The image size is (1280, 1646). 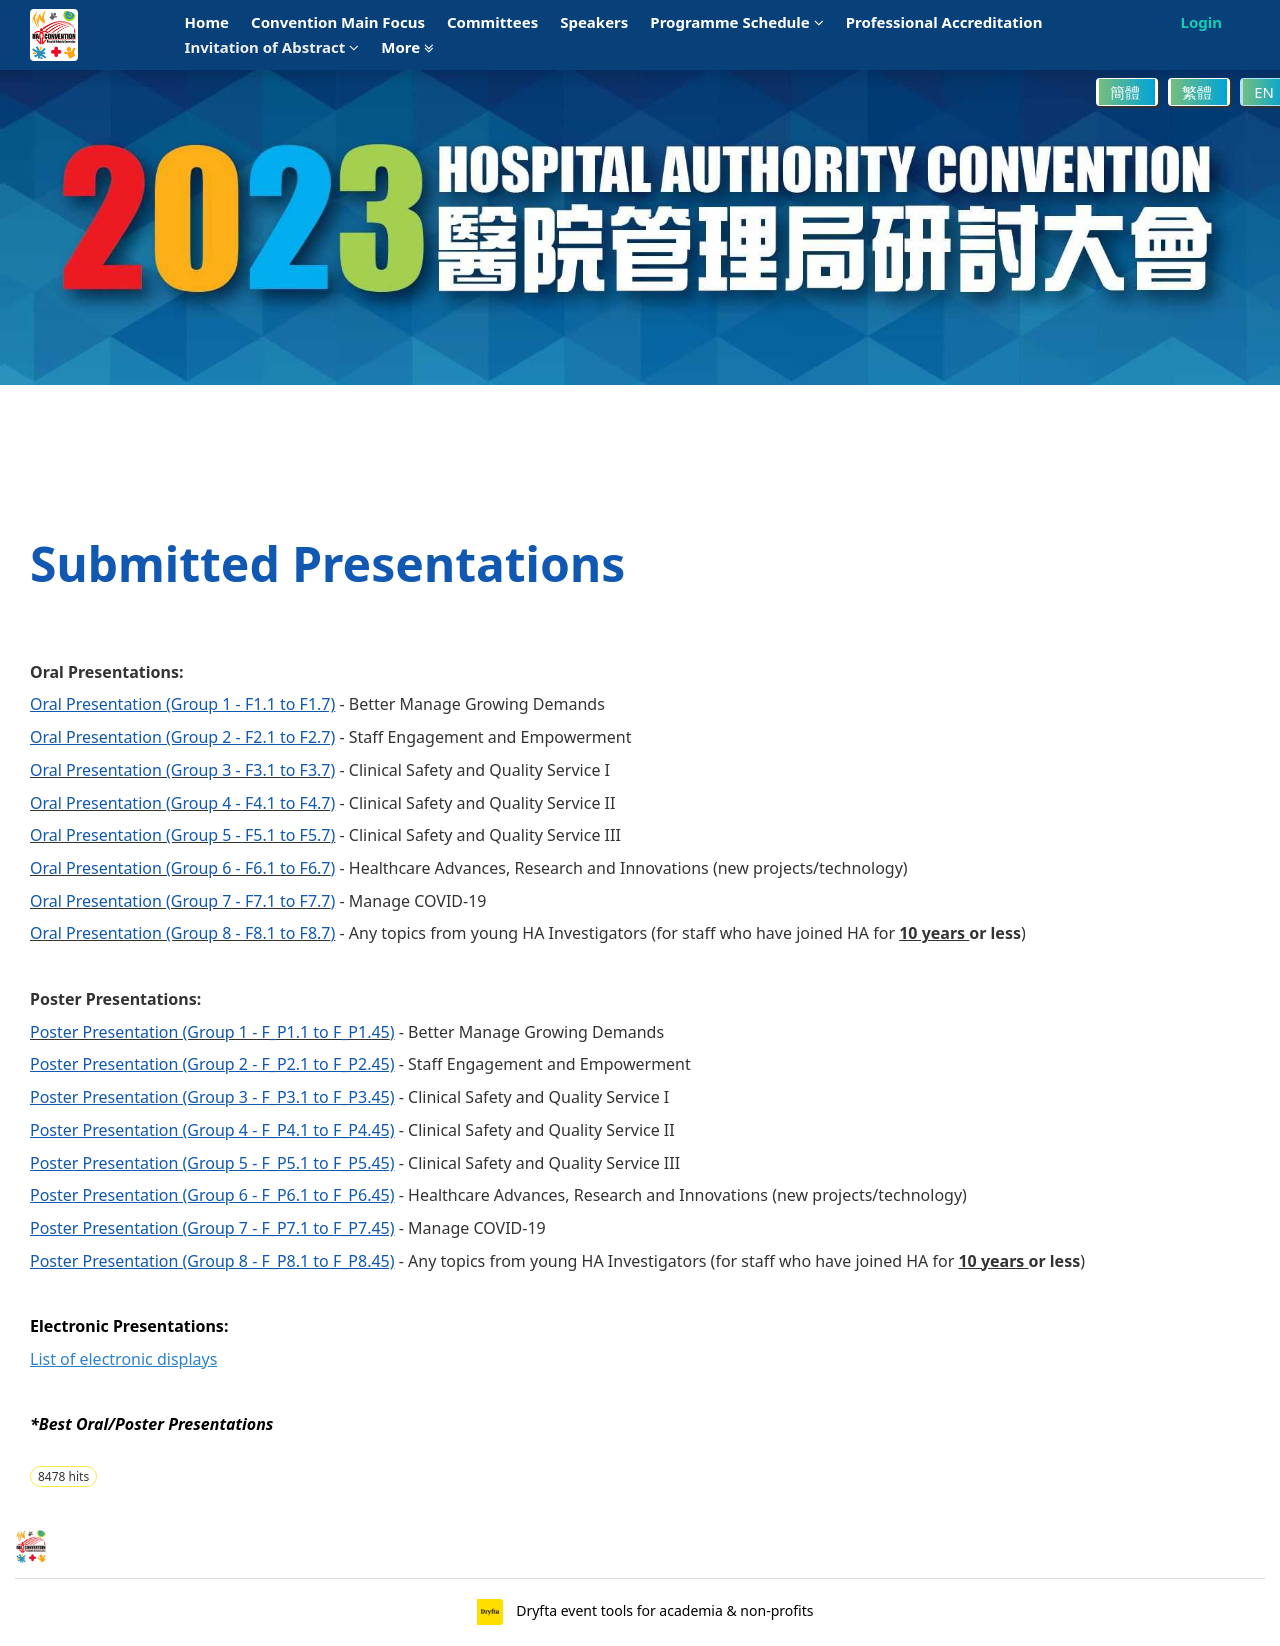 What do you see at coordinates (338, 22) in the screenshot?
I see `Convention Main Focus` at bounding box center [338, 22].